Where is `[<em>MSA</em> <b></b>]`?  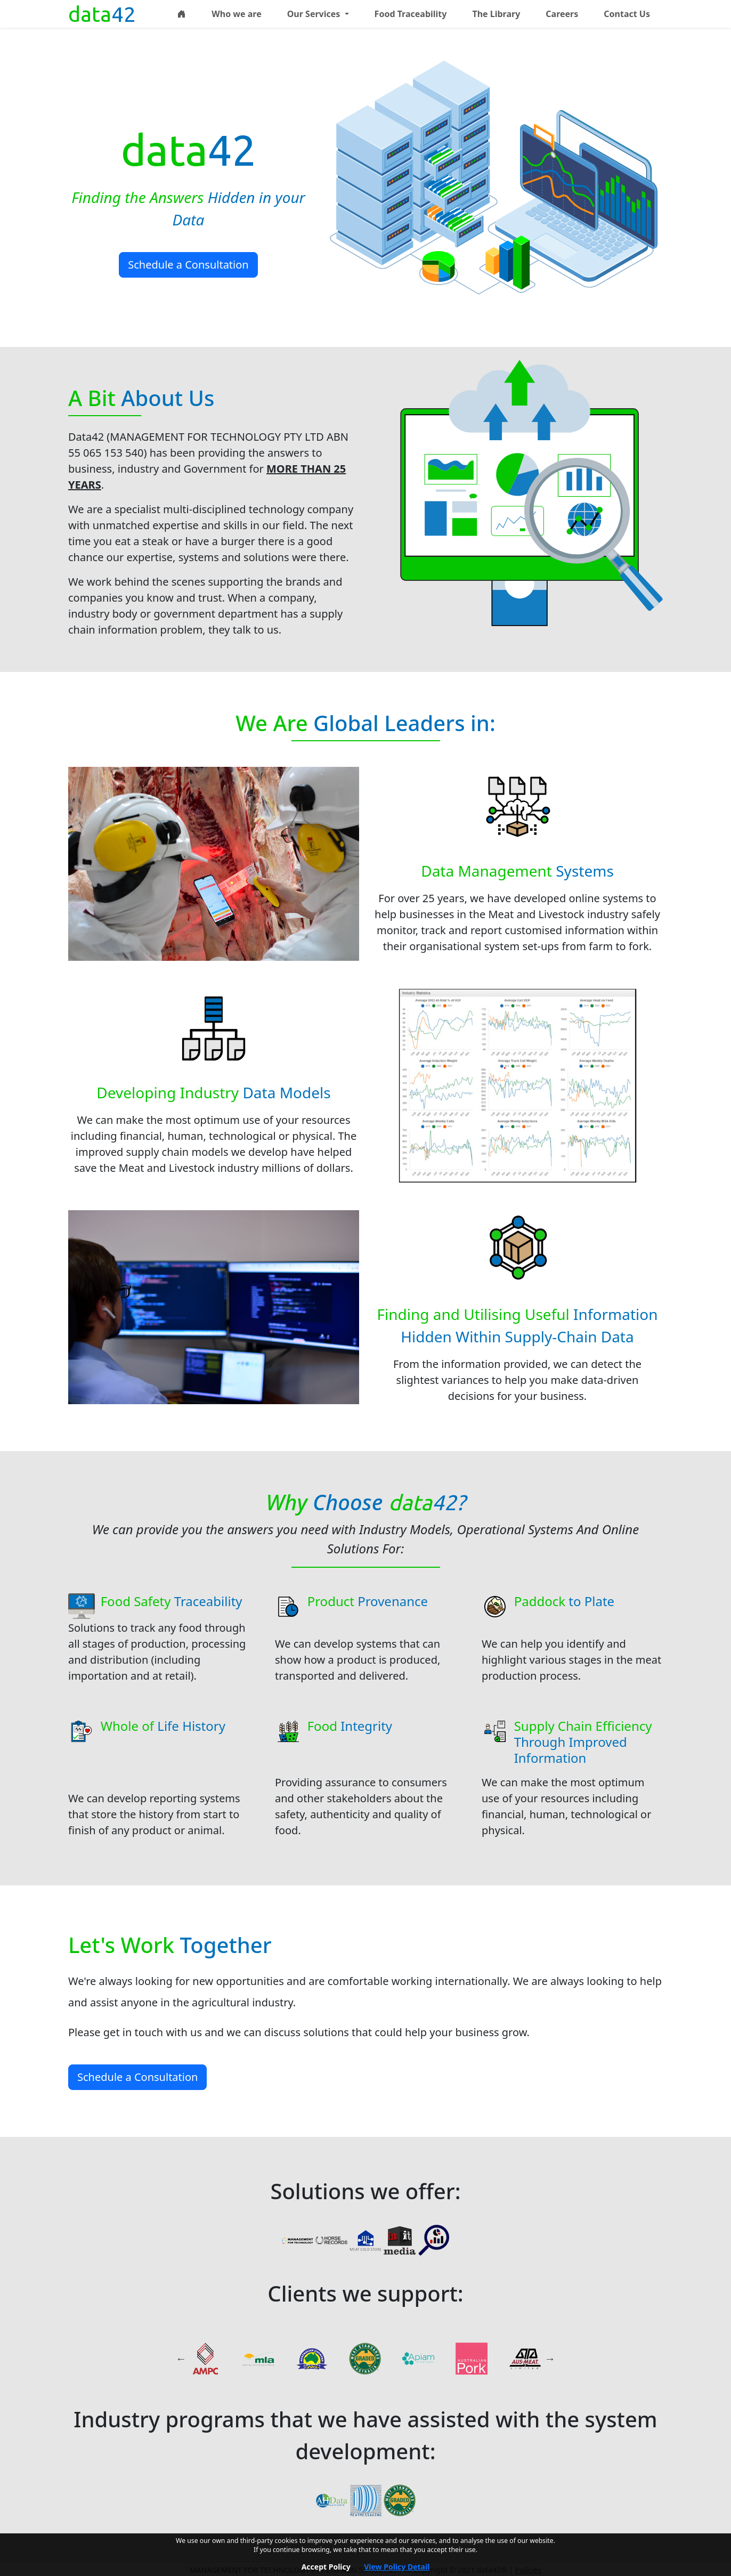 [<em>MSA</em> <b></b>] is located at coordinates (365, 2359).